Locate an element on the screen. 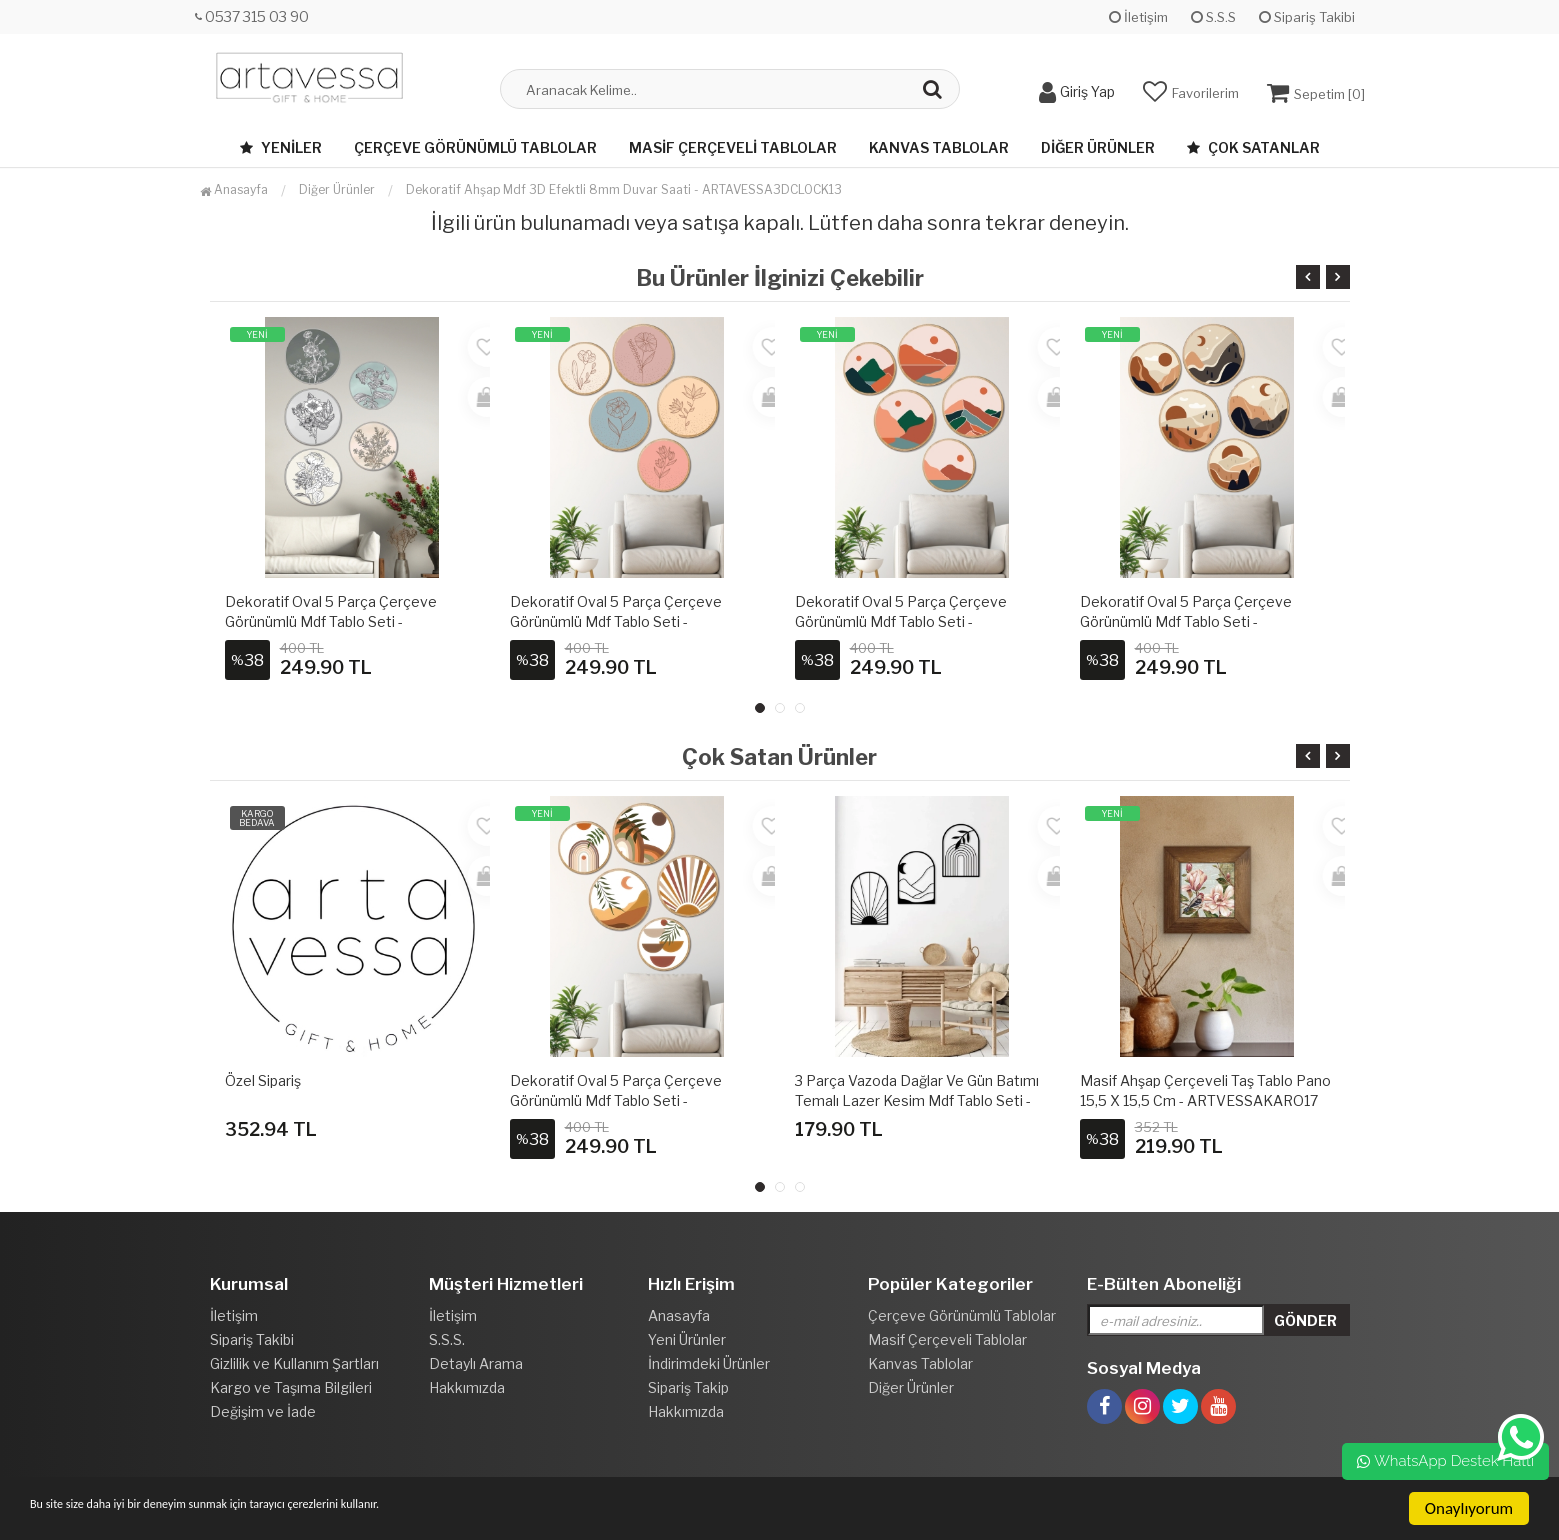  S.S.S is located at coordinates (1213, 17).